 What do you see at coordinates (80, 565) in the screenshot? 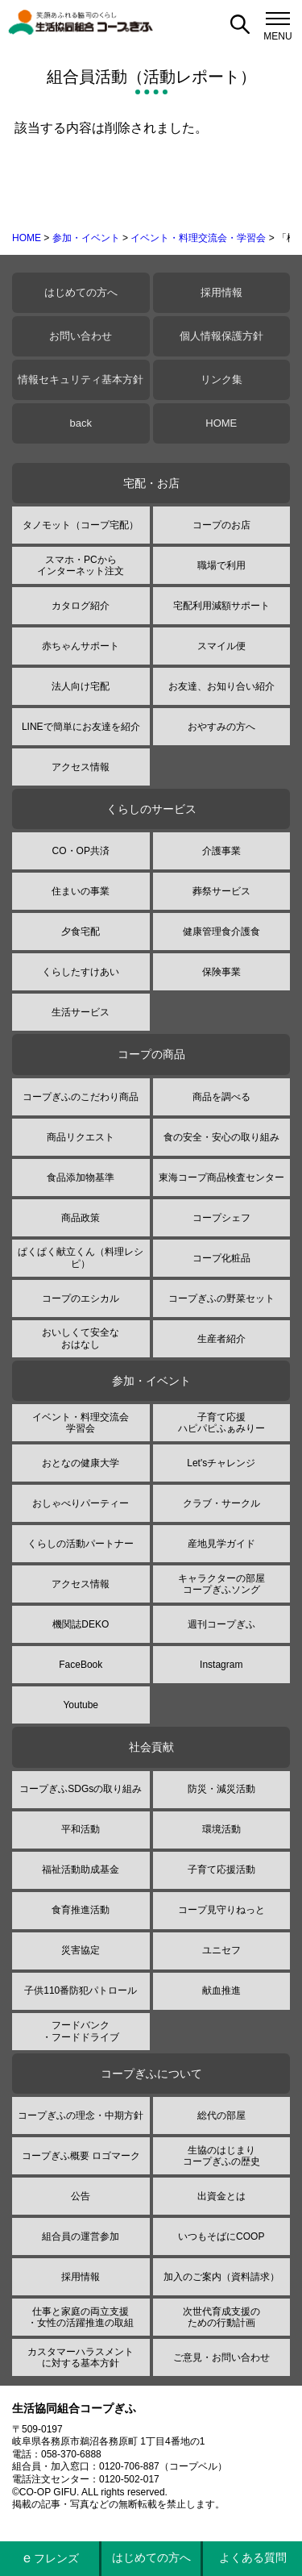
I see `スマホ・PCからインターネット注文` at bounding box center [80, 565].